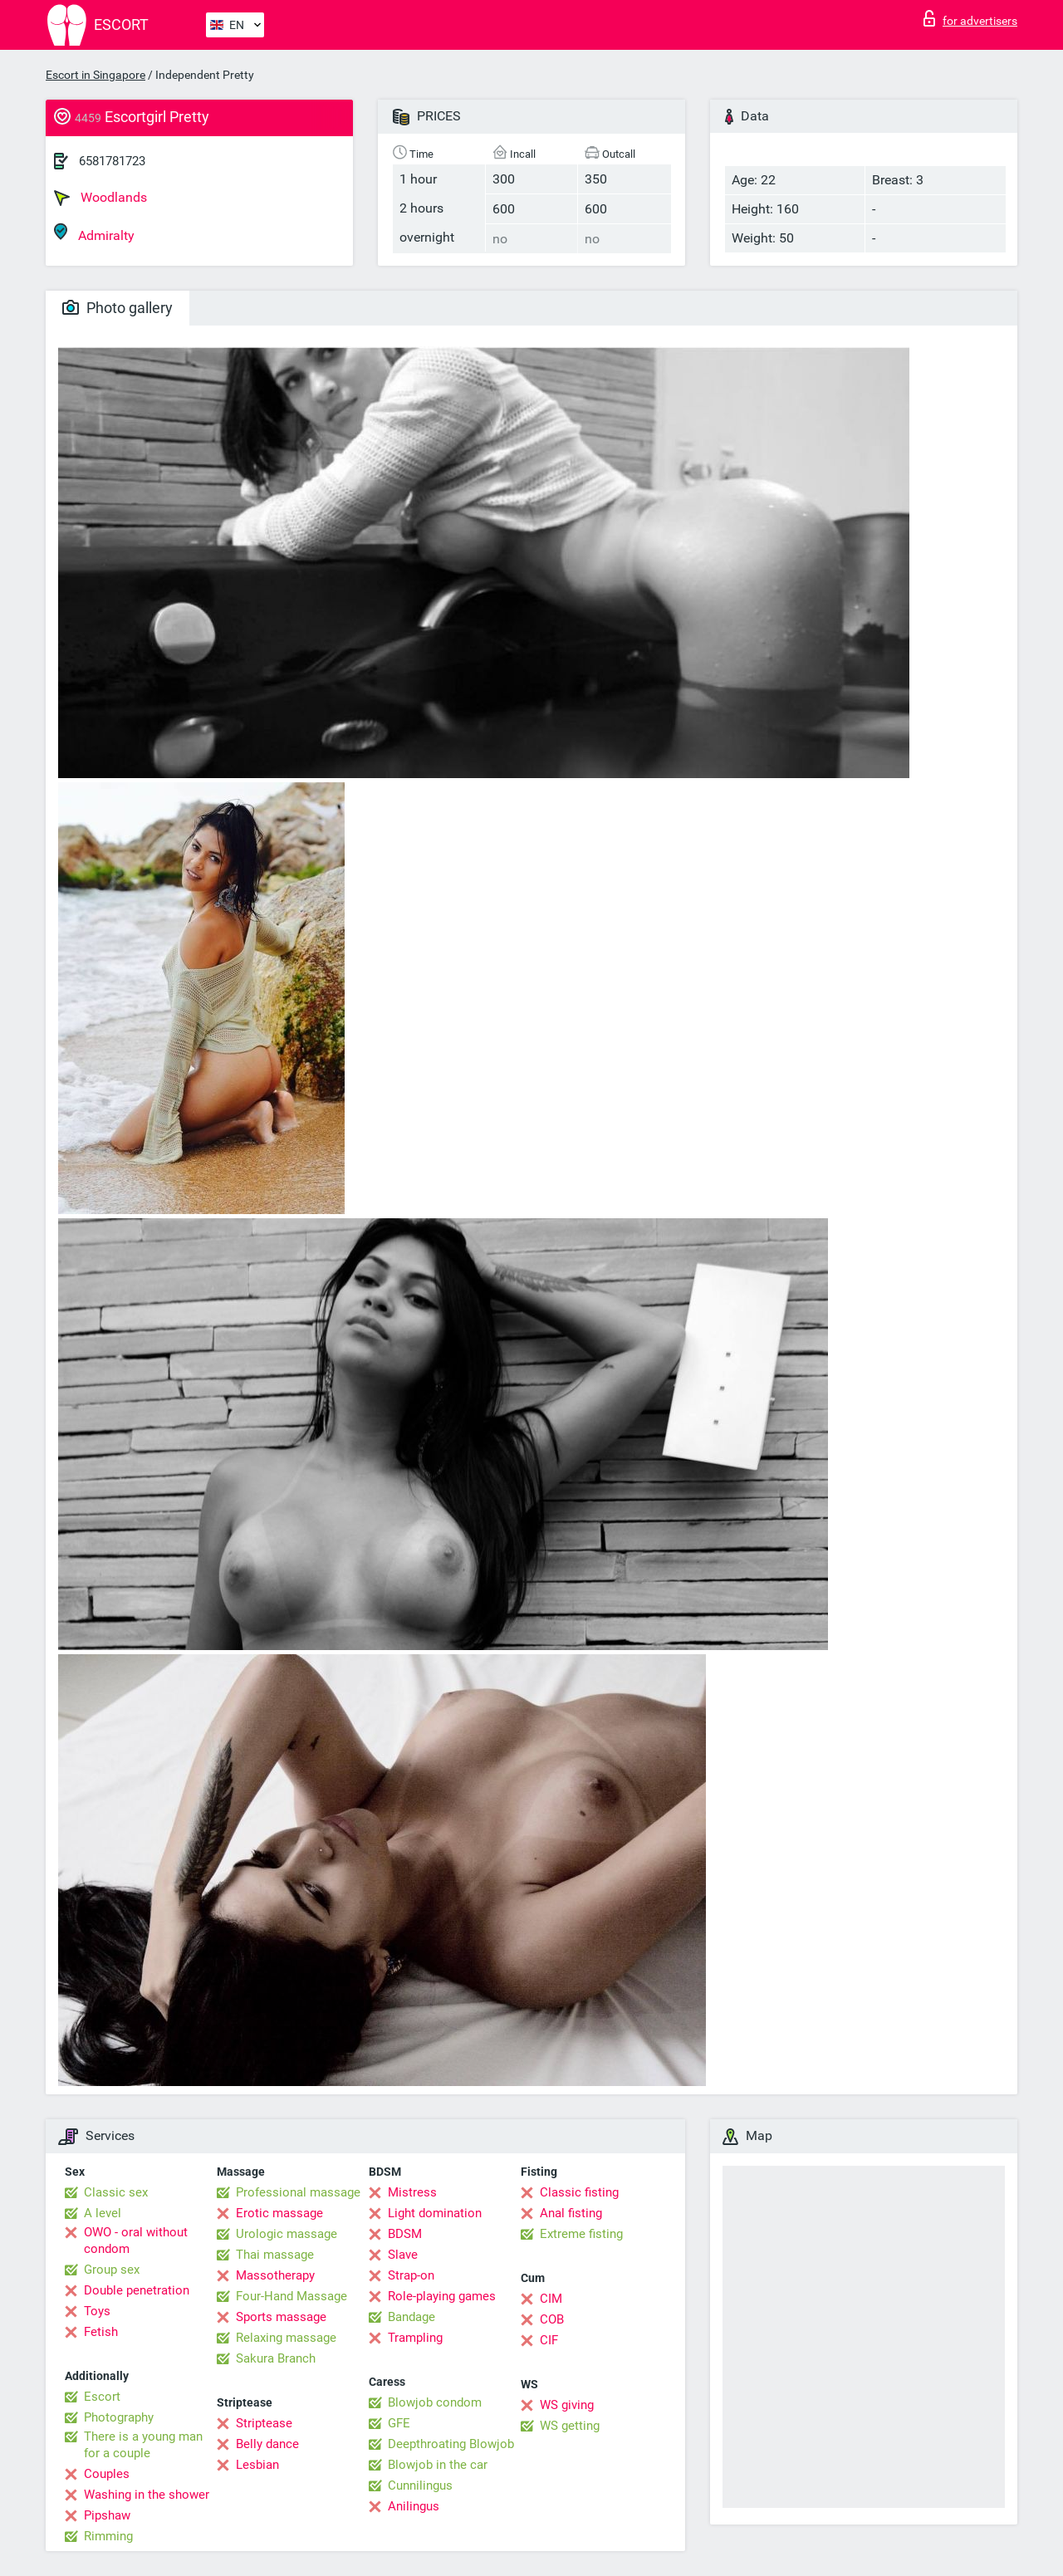 The height and width of the screenshot is (2576, 1063). What do you see at coordinates (415, 2337) in the screenshot?
I see `Trampling` at bounding box center [415, 2337].